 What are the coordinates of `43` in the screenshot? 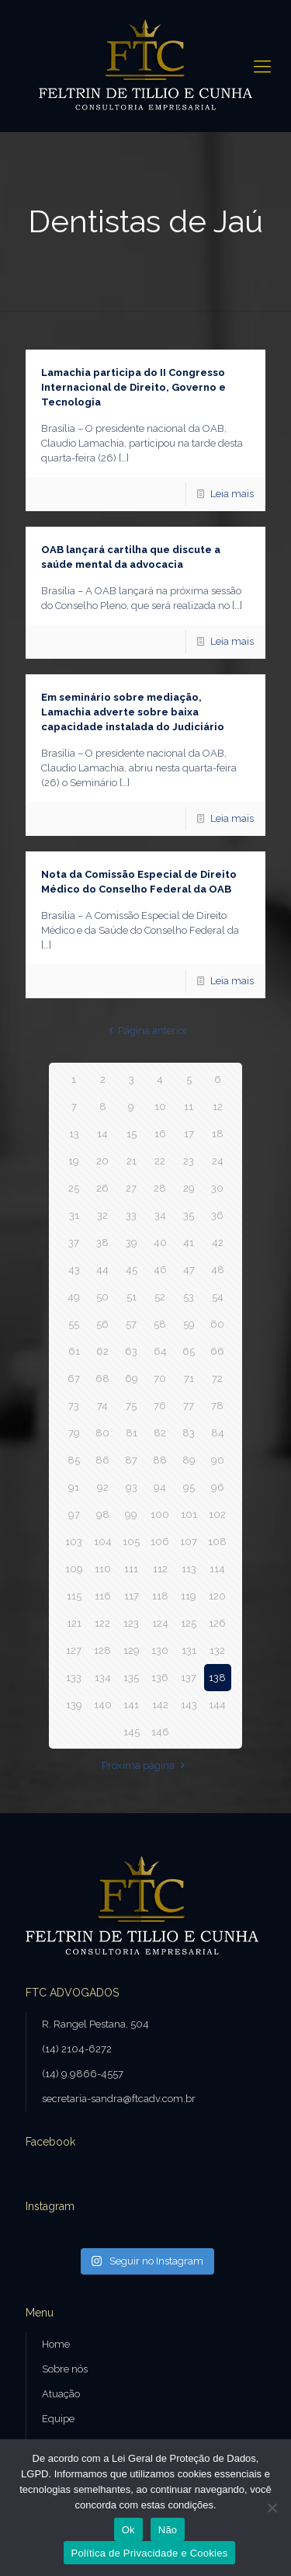 It's located at (74, 1270).